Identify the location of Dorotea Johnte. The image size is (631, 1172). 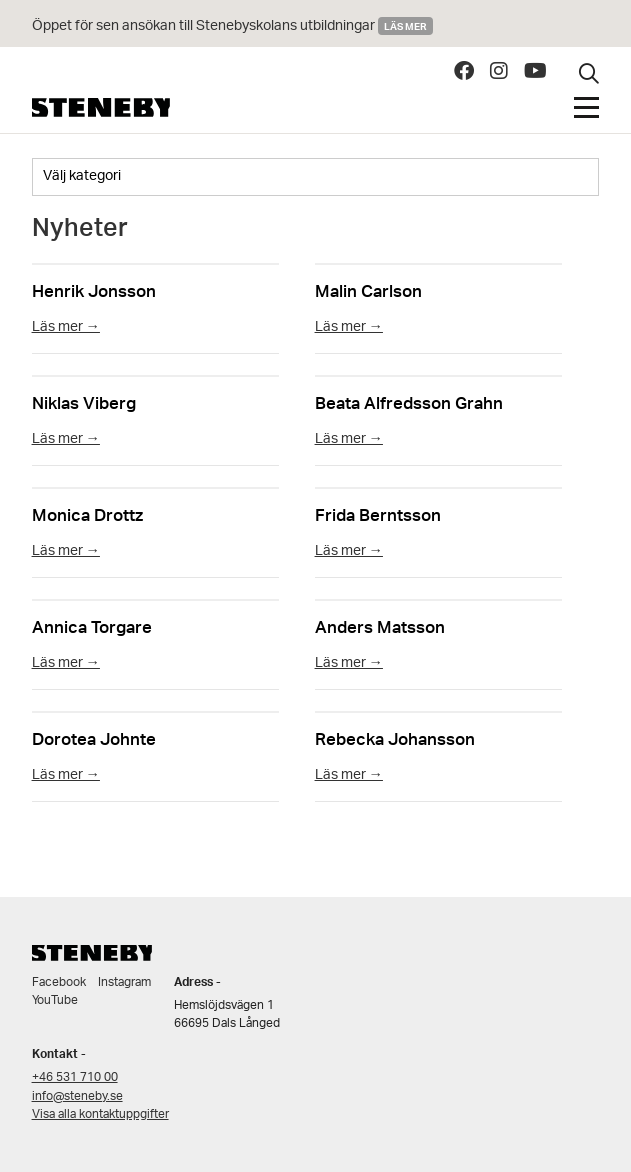
(94, 737).